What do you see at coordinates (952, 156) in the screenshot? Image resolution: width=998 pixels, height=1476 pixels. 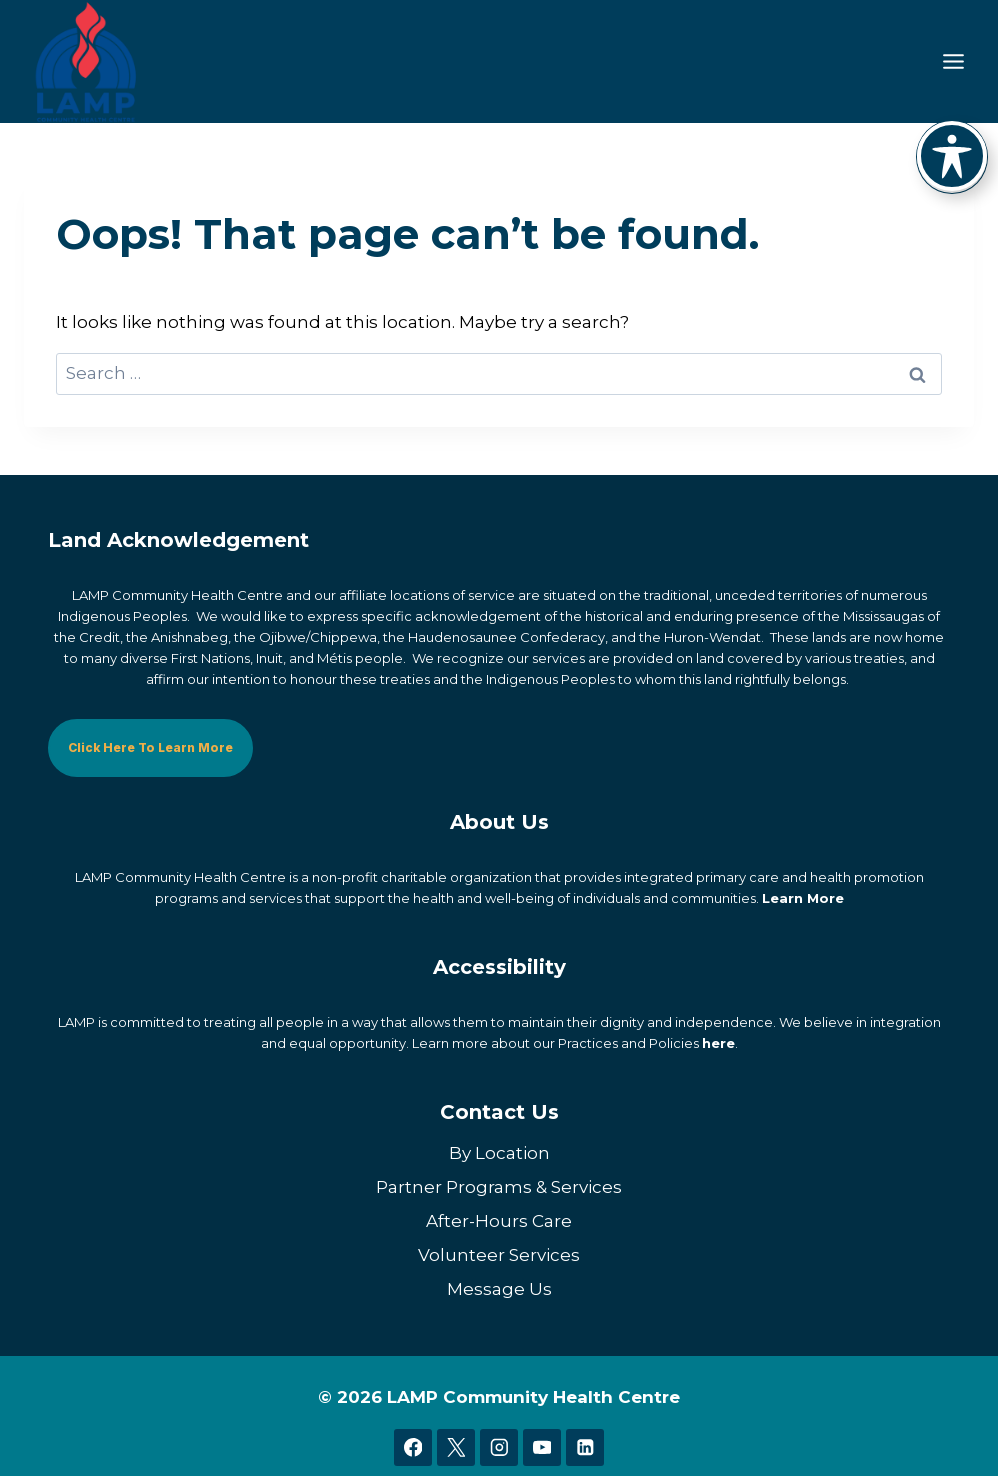 I see `[Toggle Accessibility Toolbar]` at bounding box center [952, 156].